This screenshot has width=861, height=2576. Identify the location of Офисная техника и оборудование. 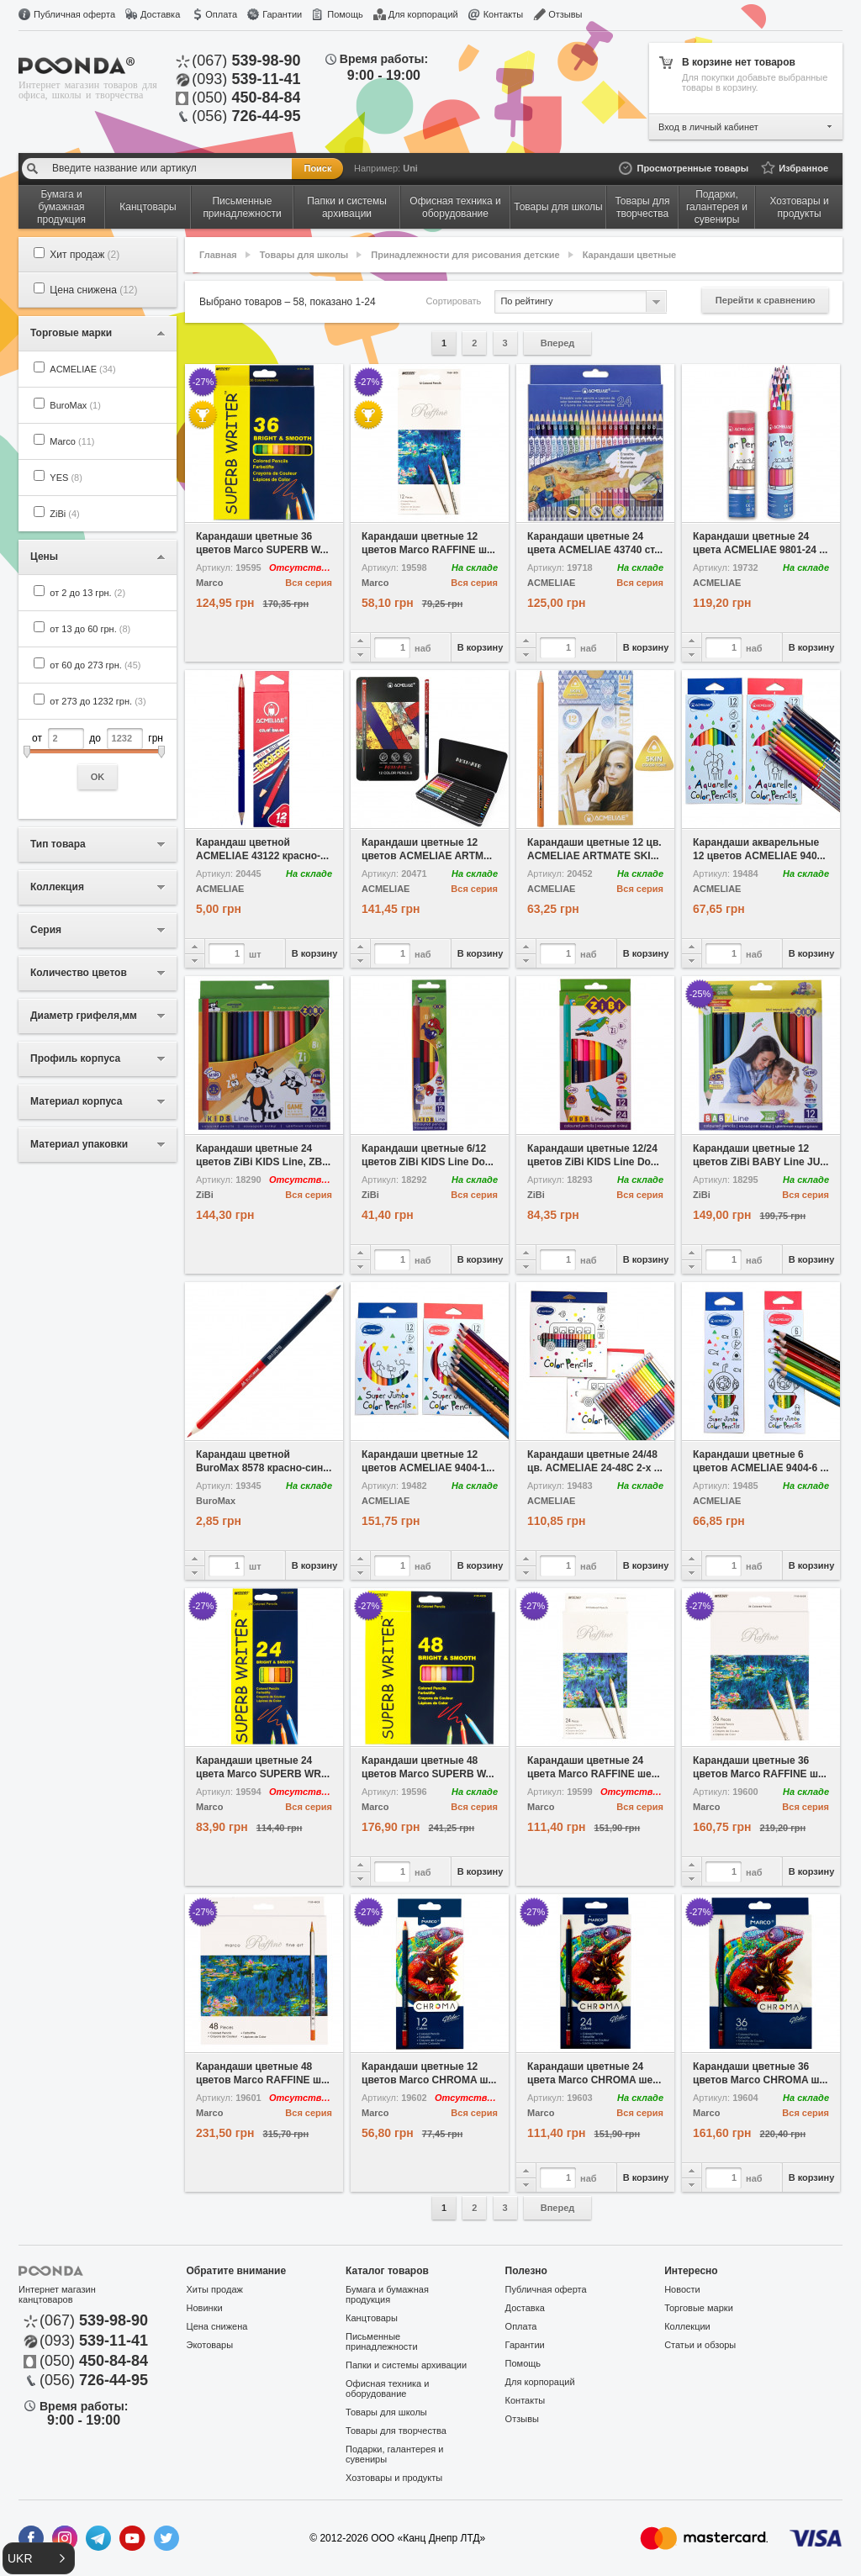
(387, 2388).